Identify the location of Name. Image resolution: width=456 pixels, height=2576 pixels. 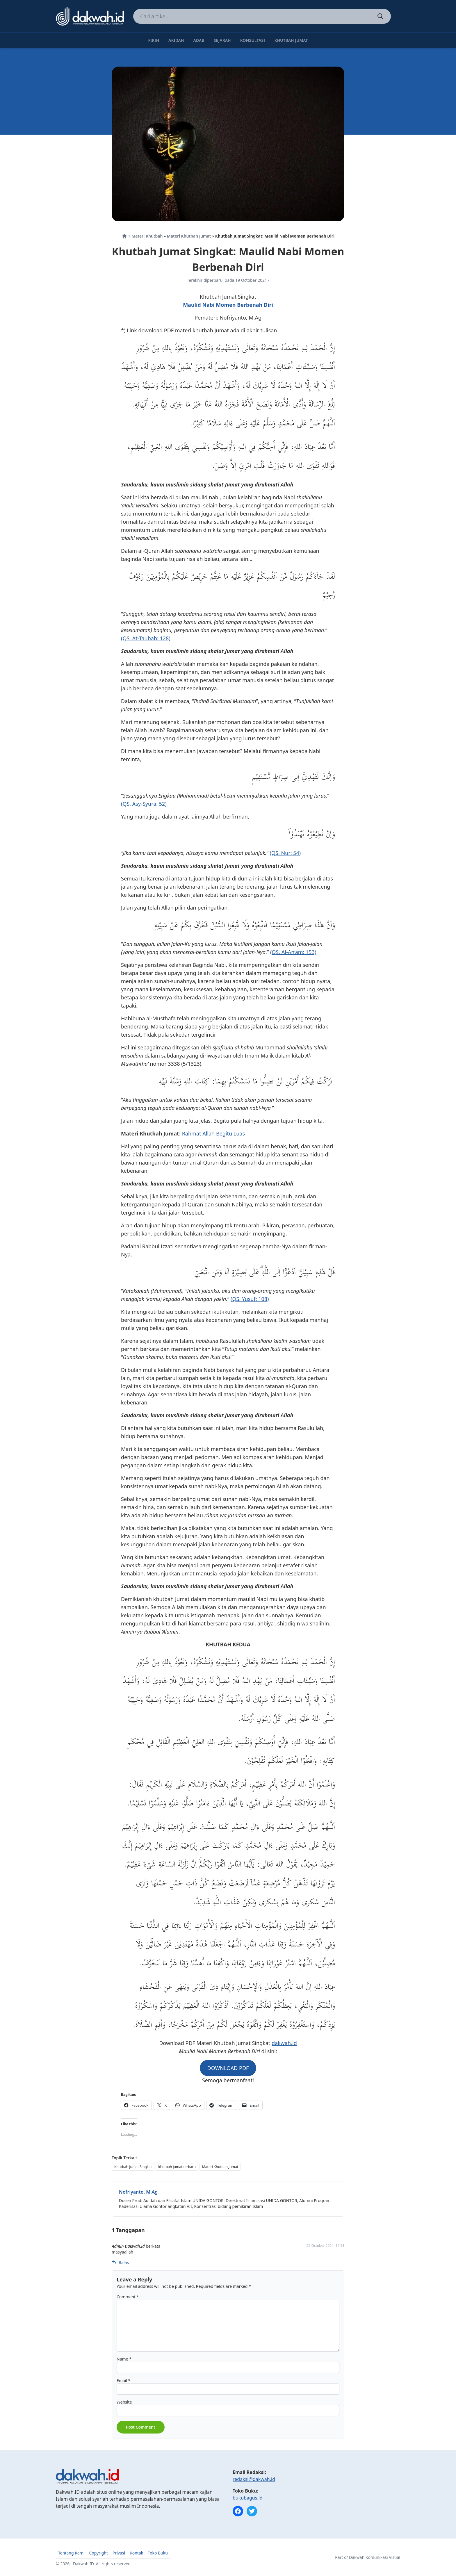
(124, 2359).